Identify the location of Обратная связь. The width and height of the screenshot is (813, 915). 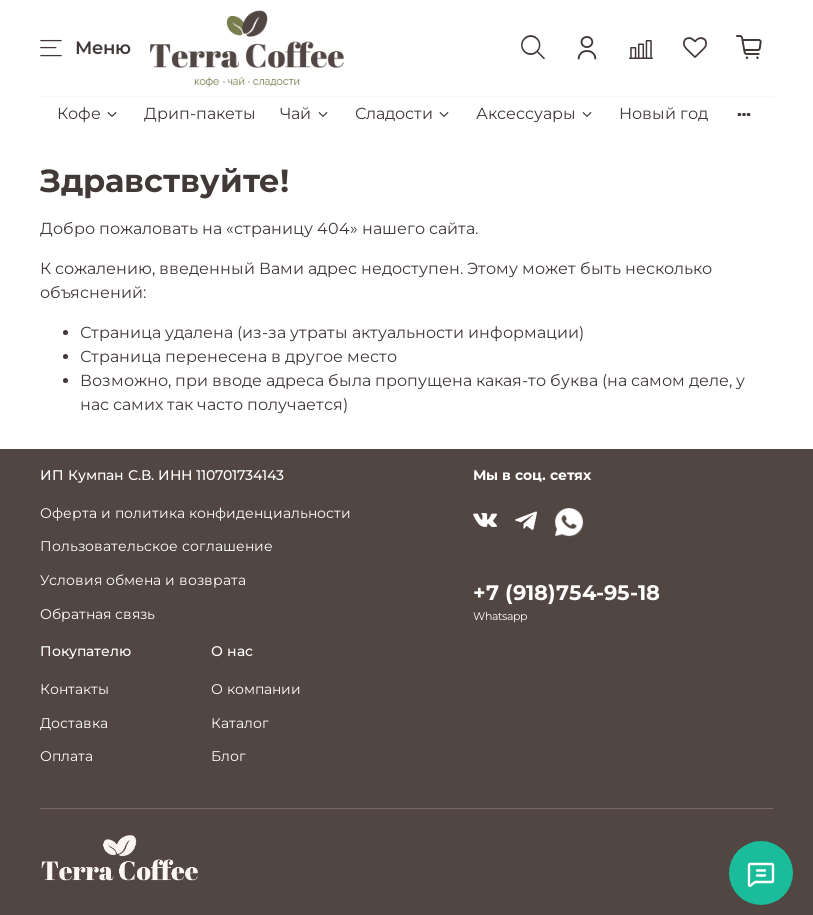
(97, 614).